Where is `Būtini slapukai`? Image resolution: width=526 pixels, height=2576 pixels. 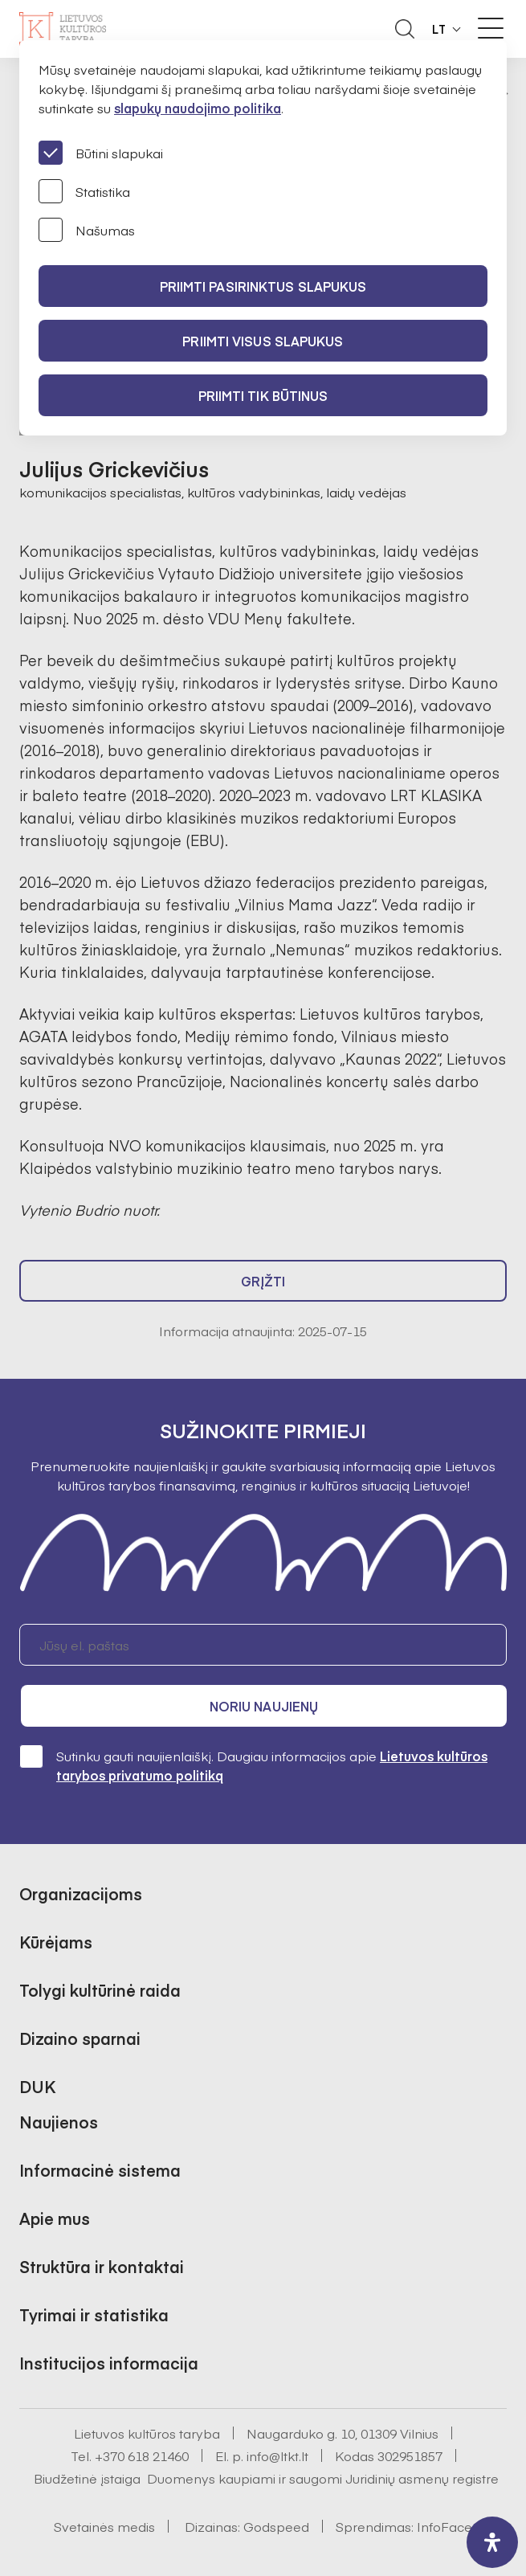
Būtini slapukai is located at coordinates (101, 152).